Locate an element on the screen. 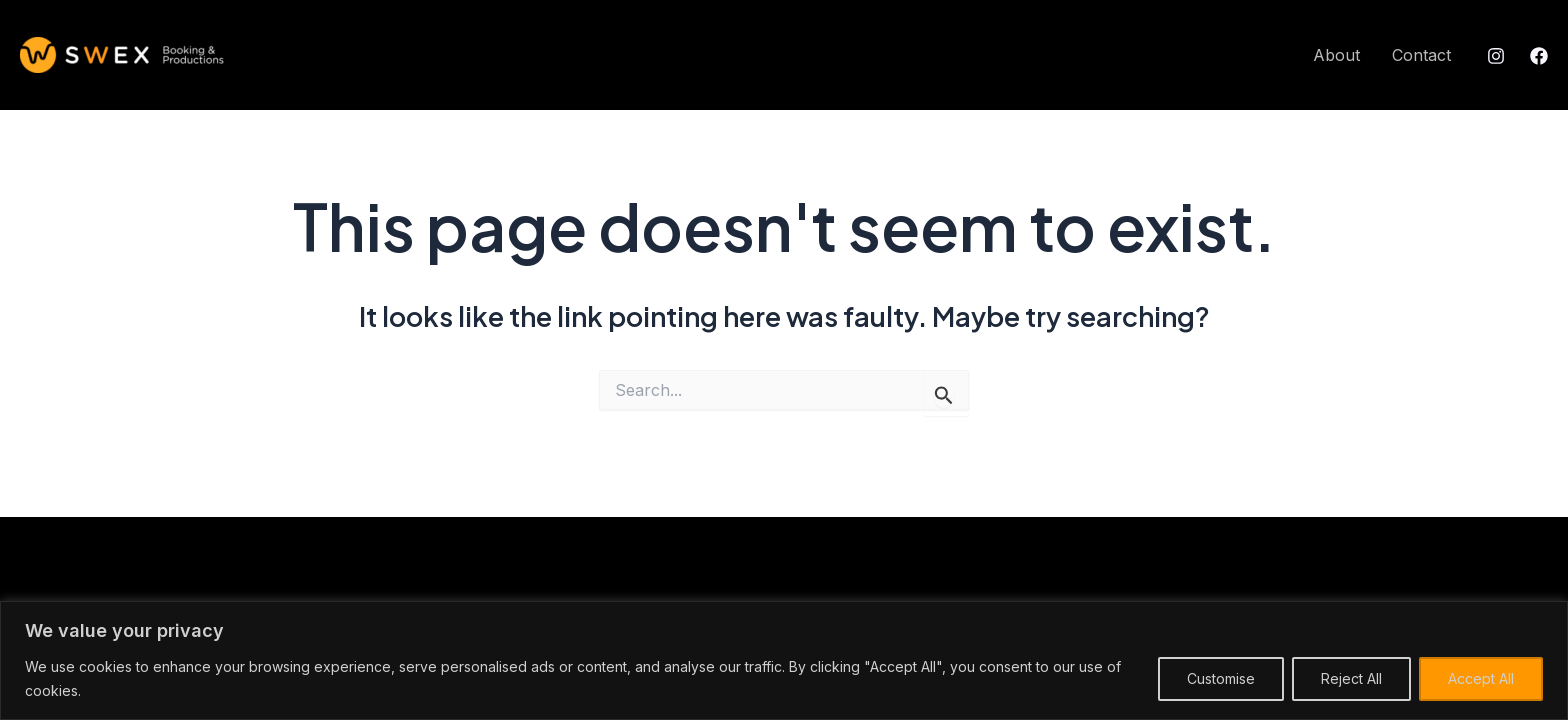 The image size is (1568, 720). [Instagram] is located at coordinates (1496, 56).